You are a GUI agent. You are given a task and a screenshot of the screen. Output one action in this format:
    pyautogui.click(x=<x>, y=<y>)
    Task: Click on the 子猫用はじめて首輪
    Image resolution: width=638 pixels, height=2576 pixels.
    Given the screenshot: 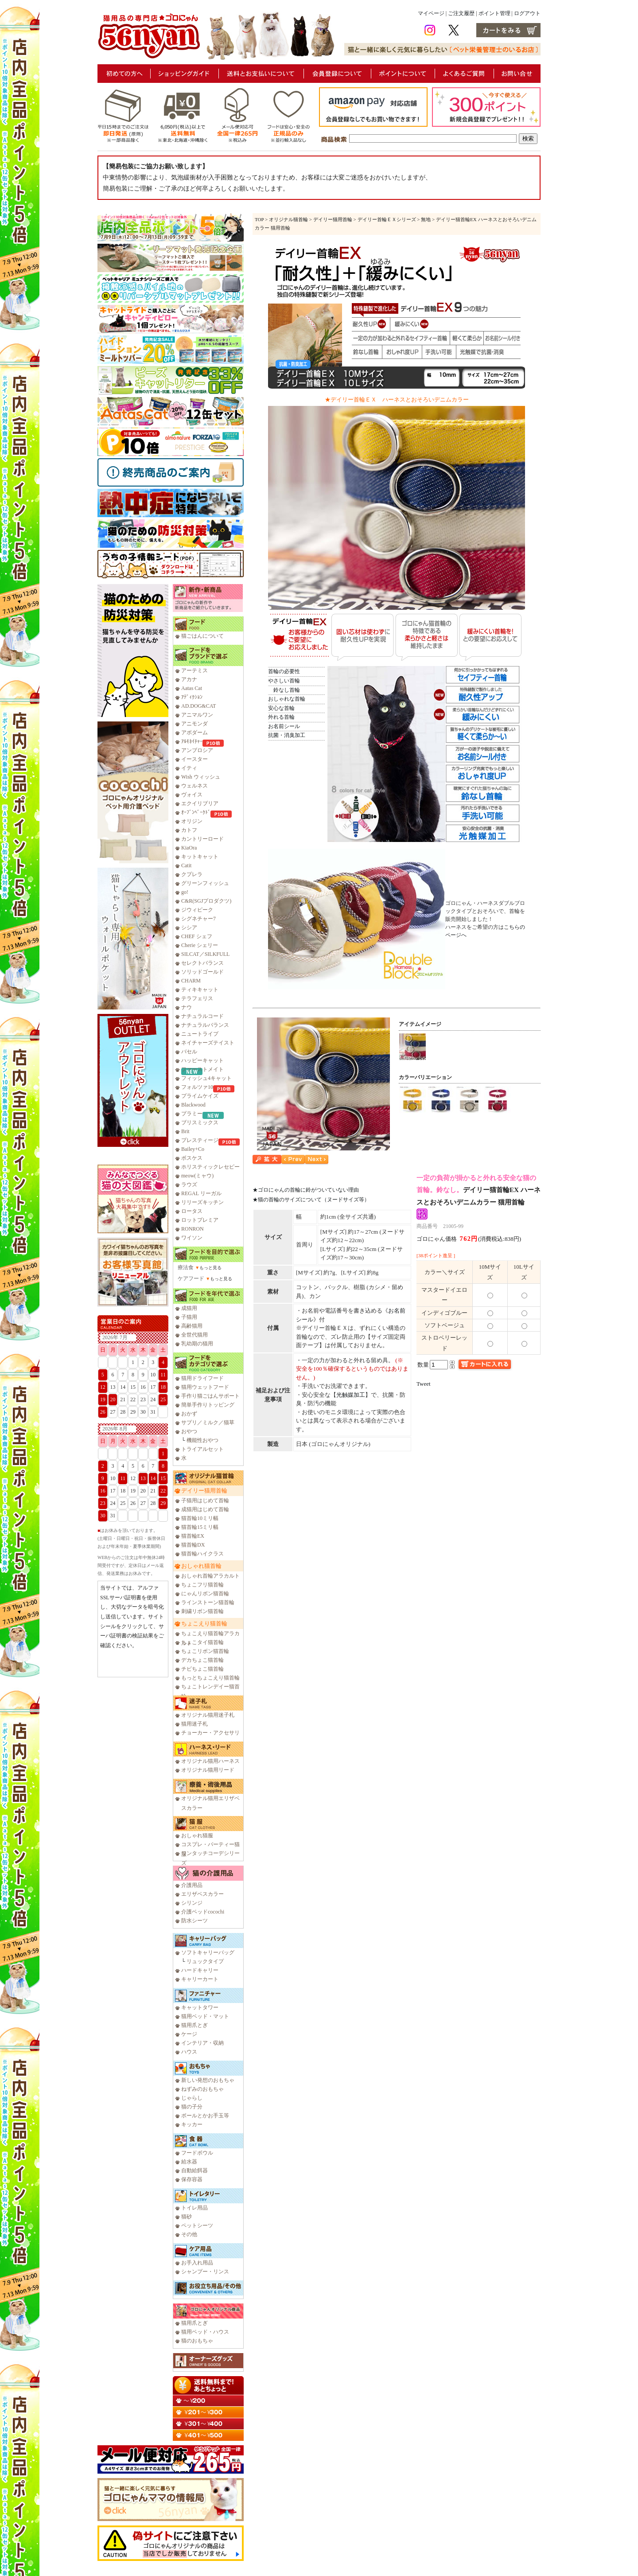 What is the action you would take?
    pyautogui.click(x=205, y=1500)
    